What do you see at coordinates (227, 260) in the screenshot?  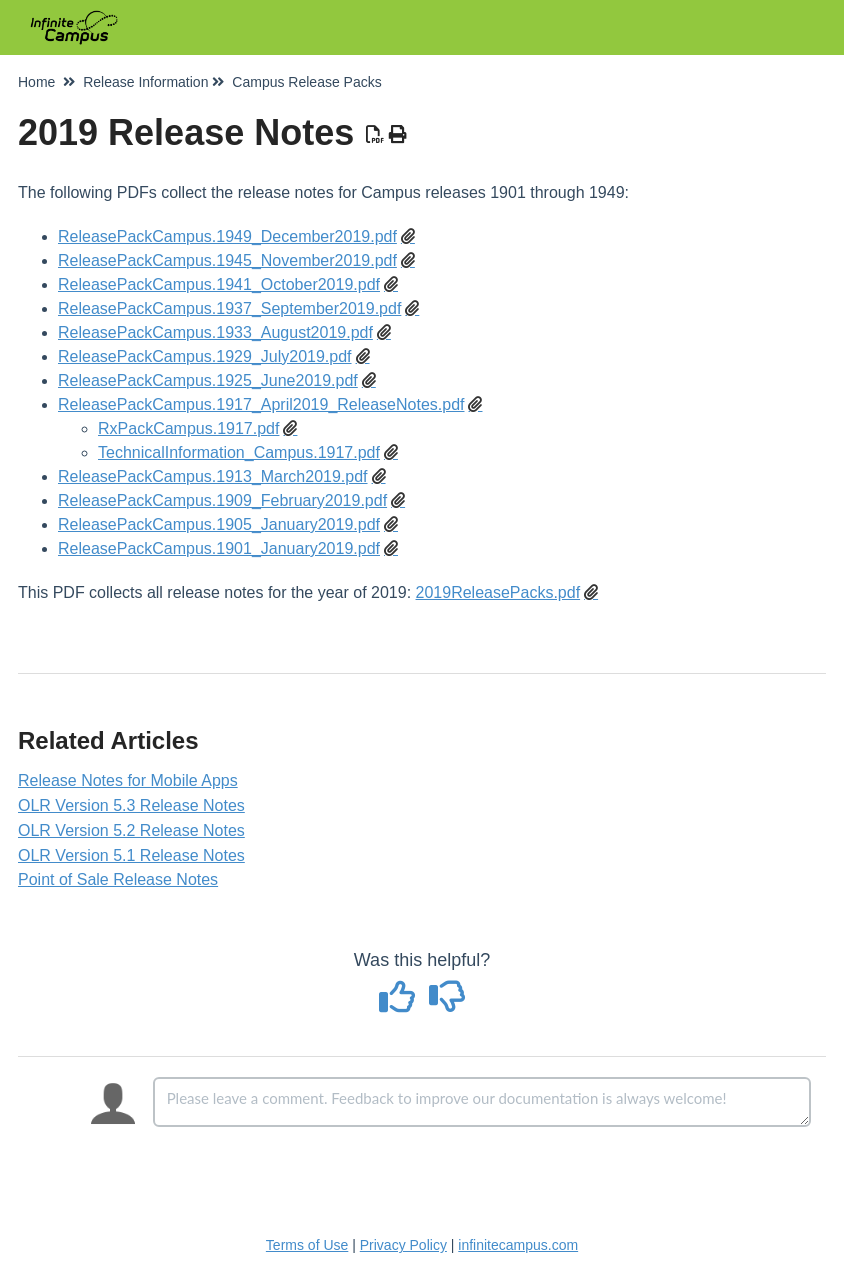 I see `ReleasePackCampus.1945_November2019.pdf` at bounding box center [227, 260].